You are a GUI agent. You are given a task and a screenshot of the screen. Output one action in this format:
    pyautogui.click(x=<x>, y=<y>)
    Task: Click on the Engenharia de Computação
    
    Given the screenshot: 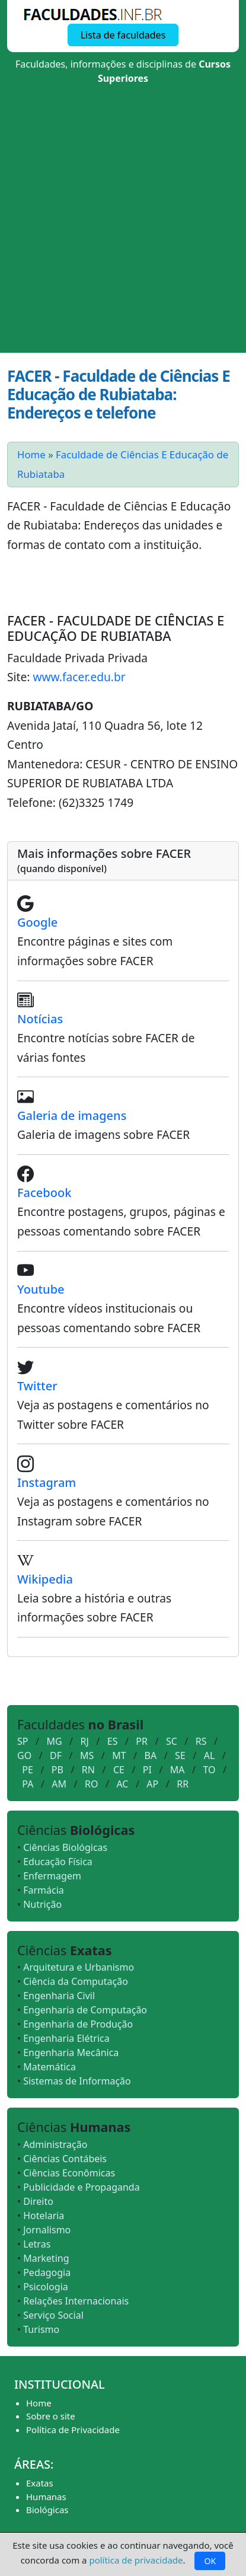 What is the action you would take?
    pyautogui.click(x=85, y=2009)
    